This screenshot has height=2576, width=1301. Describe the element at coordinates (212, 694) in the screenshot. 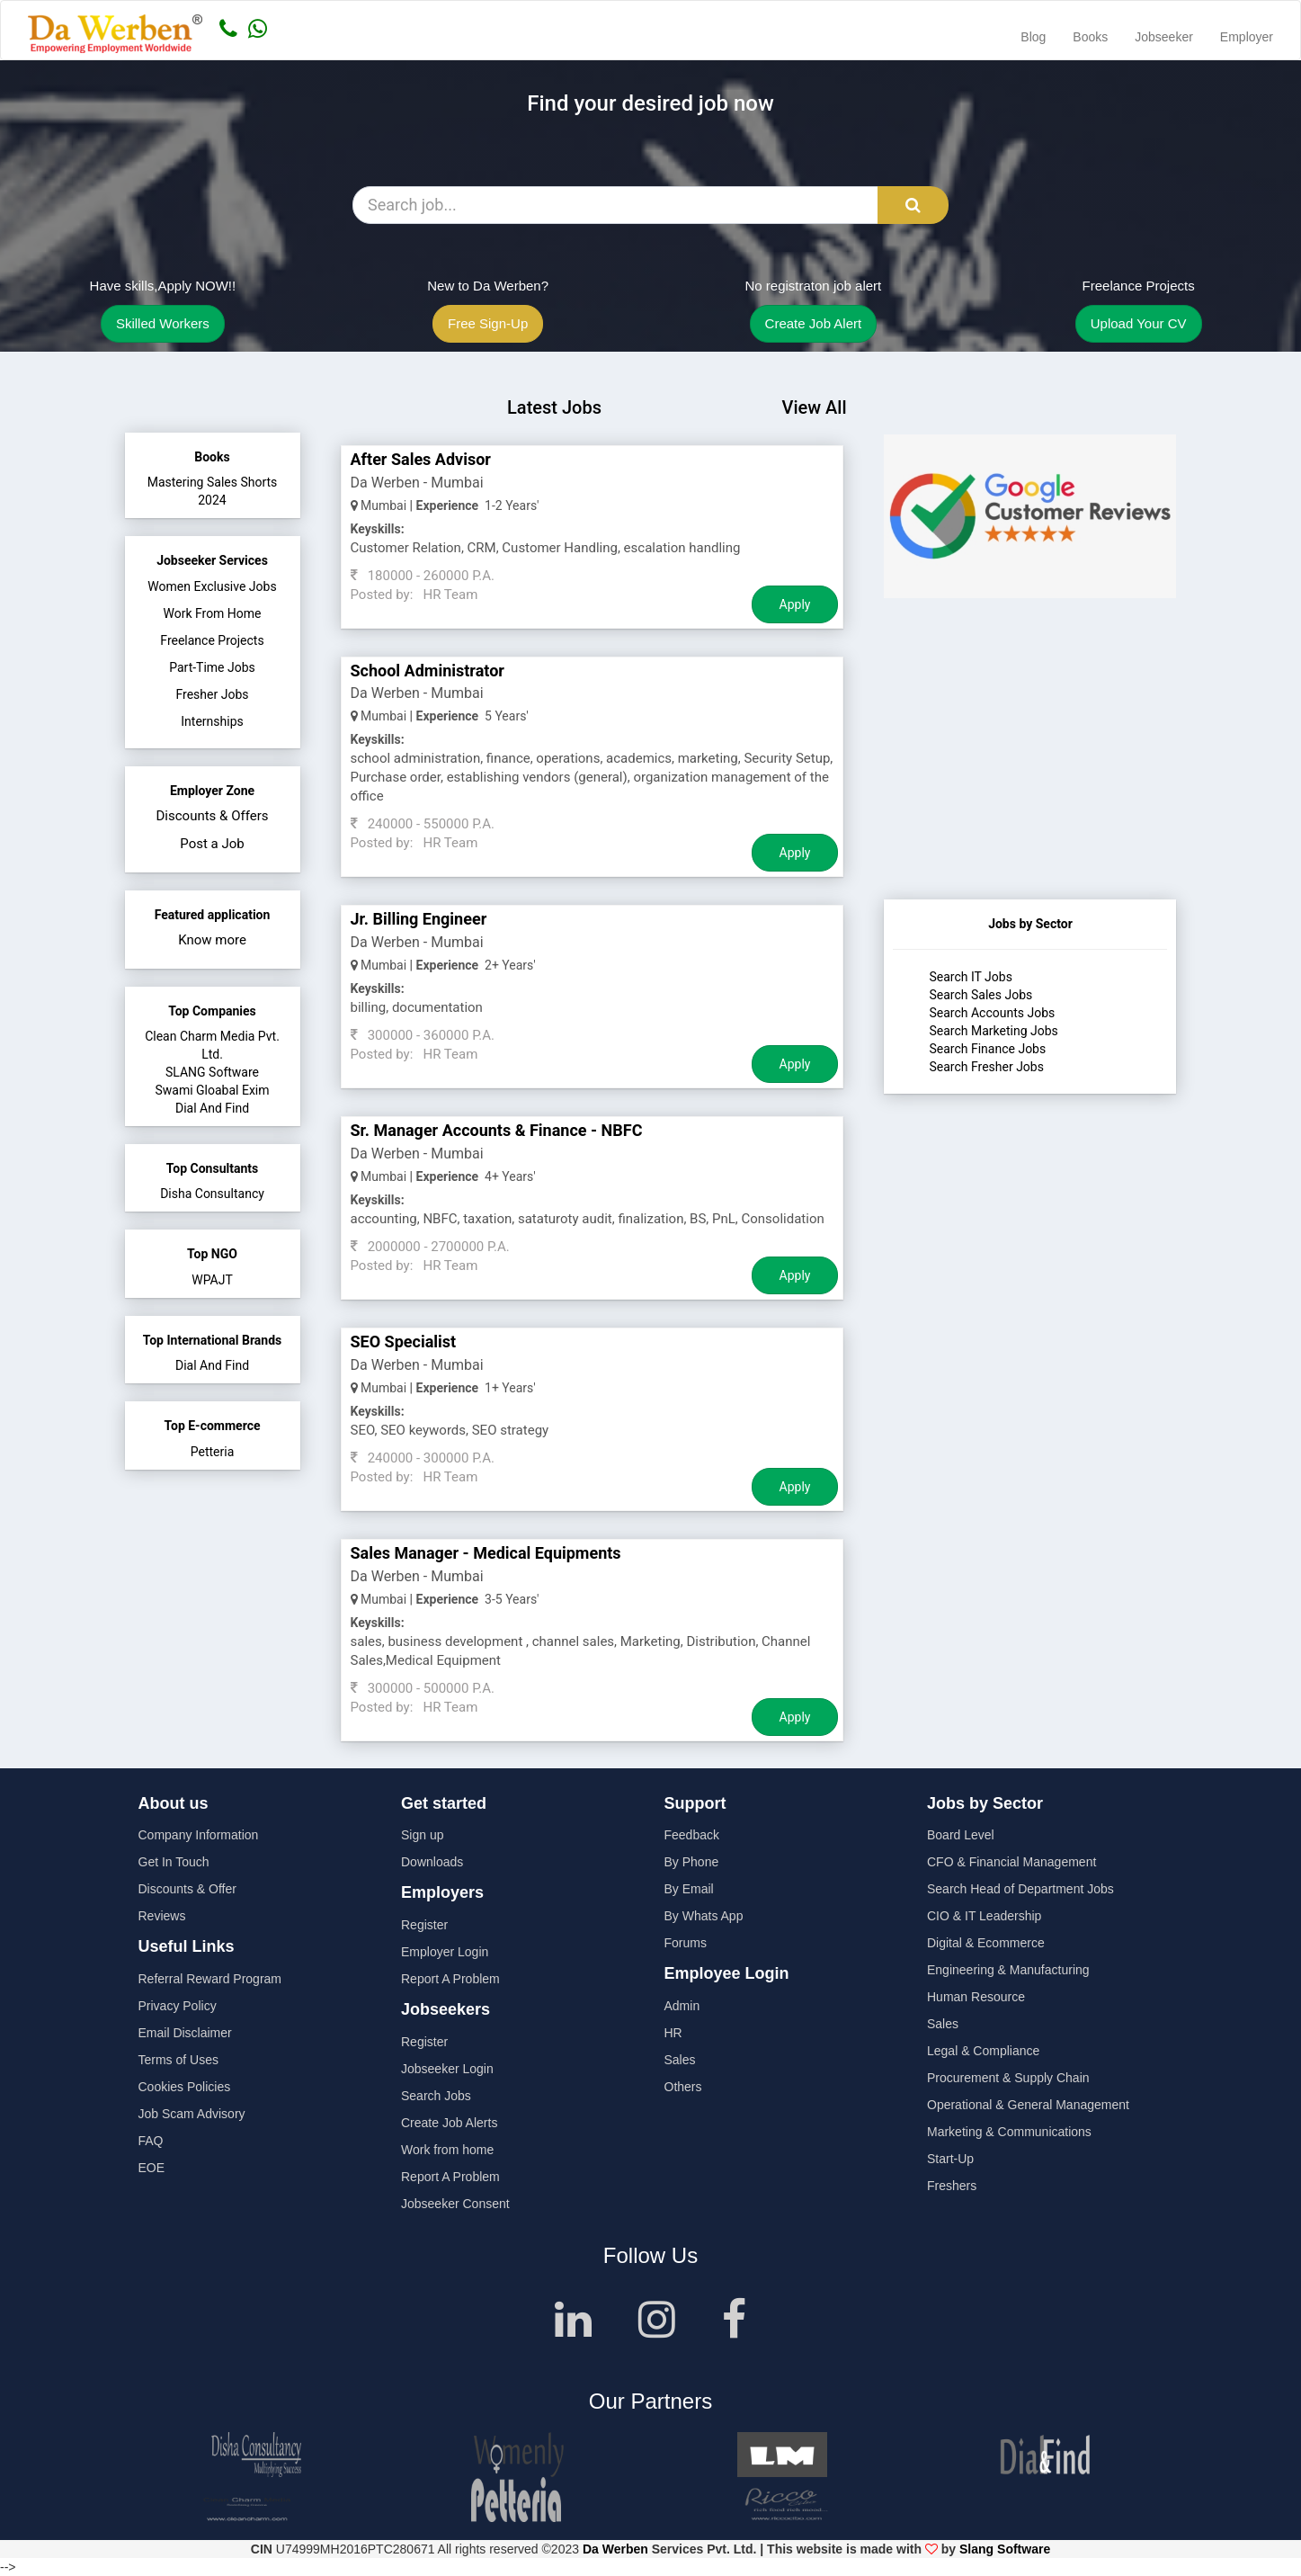

I see `Fresher Jobs` at that location.